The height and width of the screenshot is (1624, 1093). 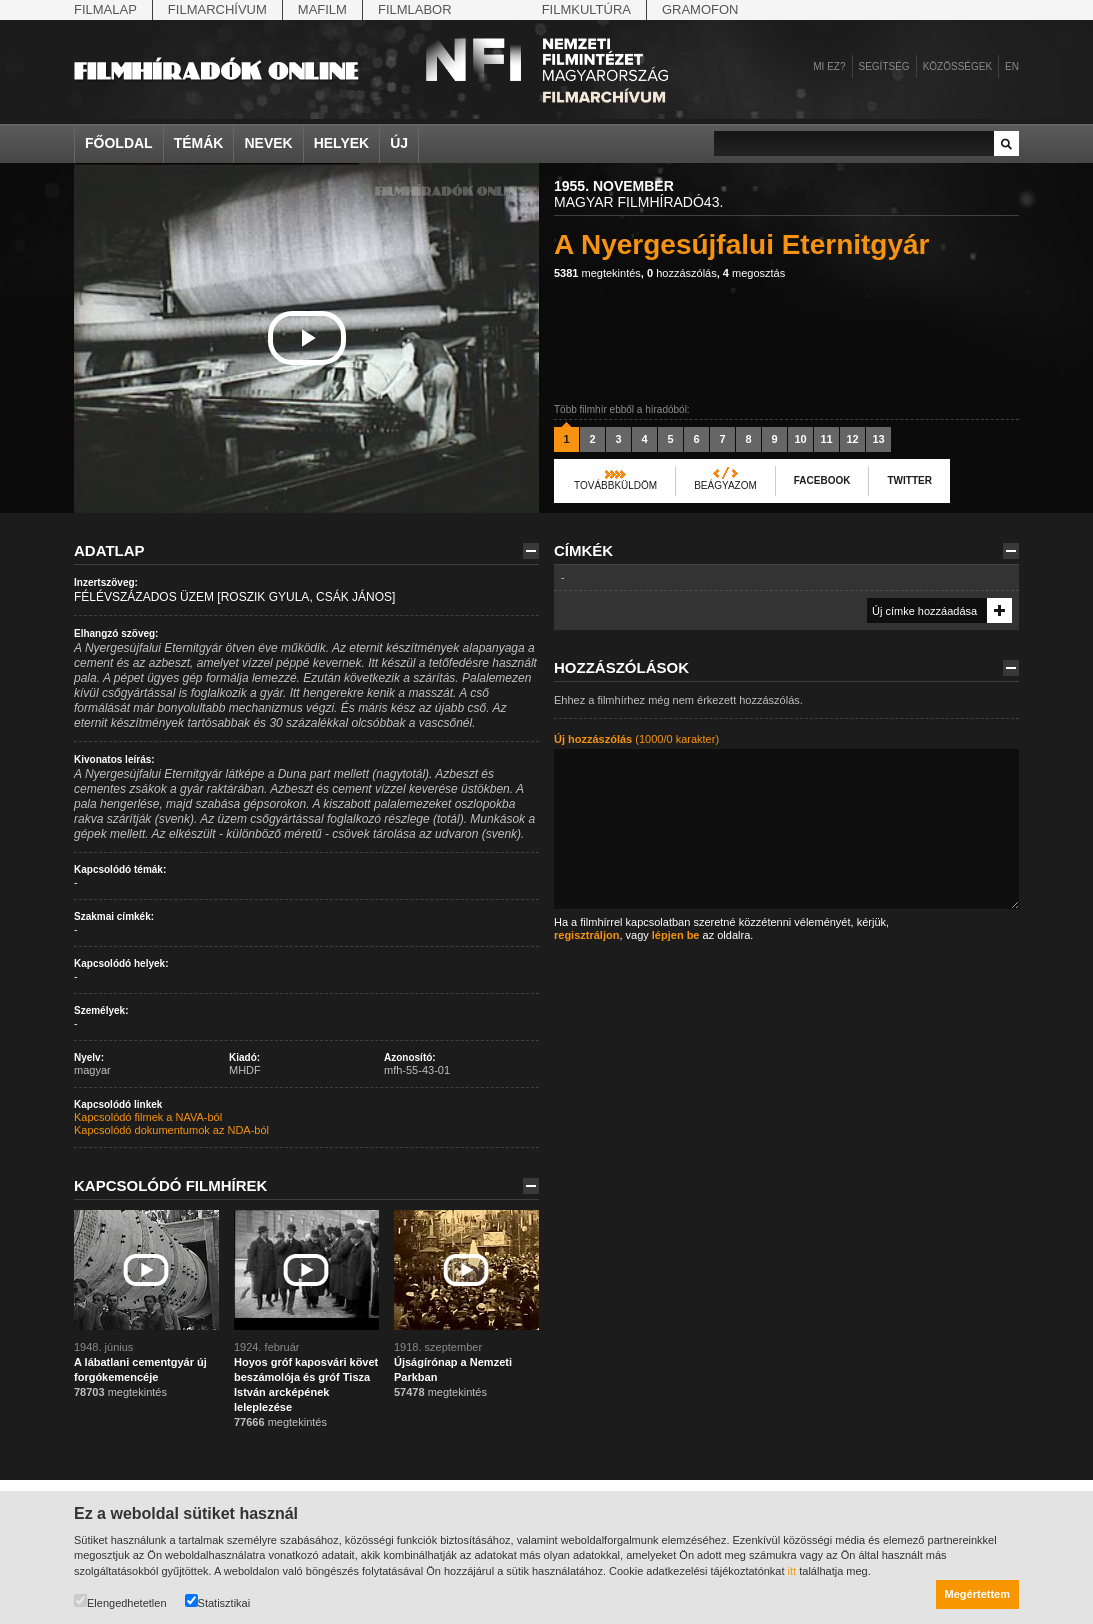 I want to click on Témák, so click(x=199, y=143).